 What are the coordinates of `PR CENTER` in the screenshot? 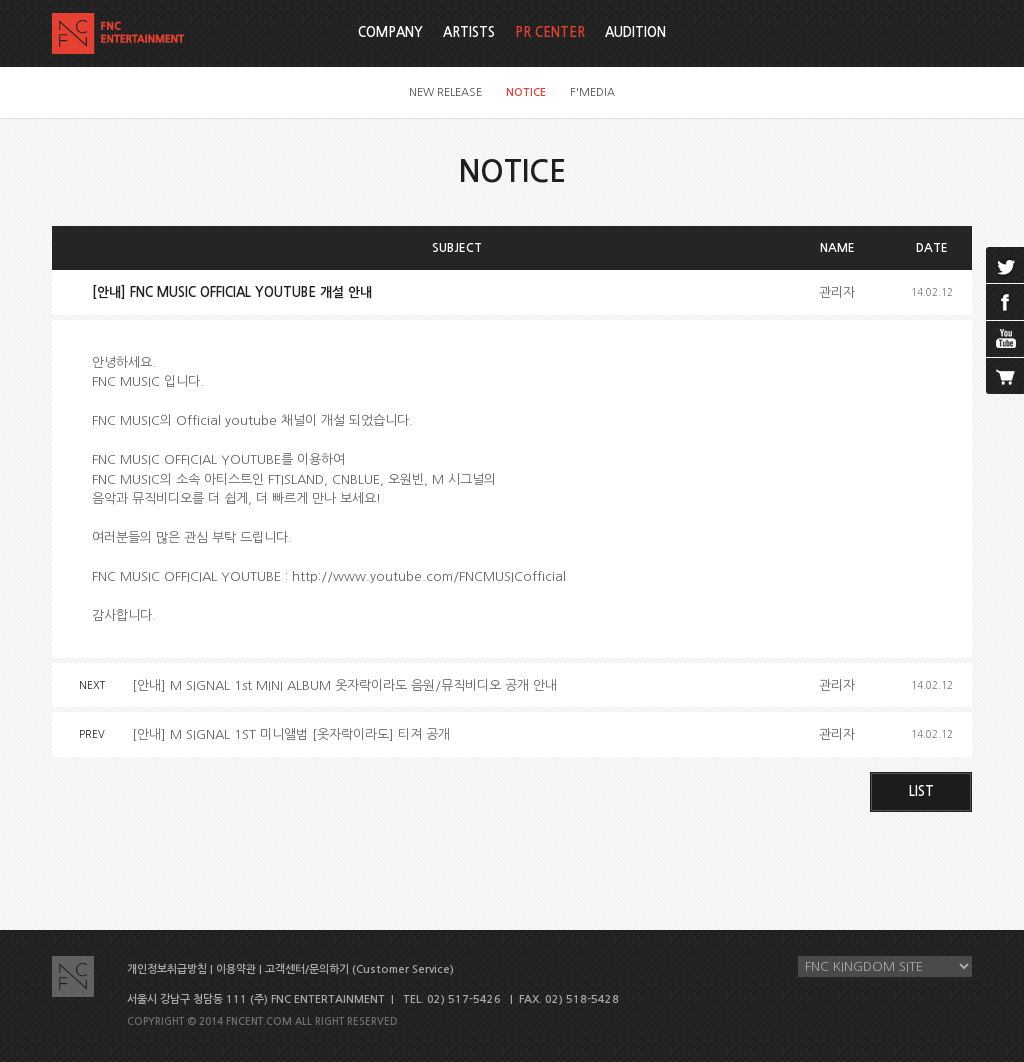 It's located at (550, 32).